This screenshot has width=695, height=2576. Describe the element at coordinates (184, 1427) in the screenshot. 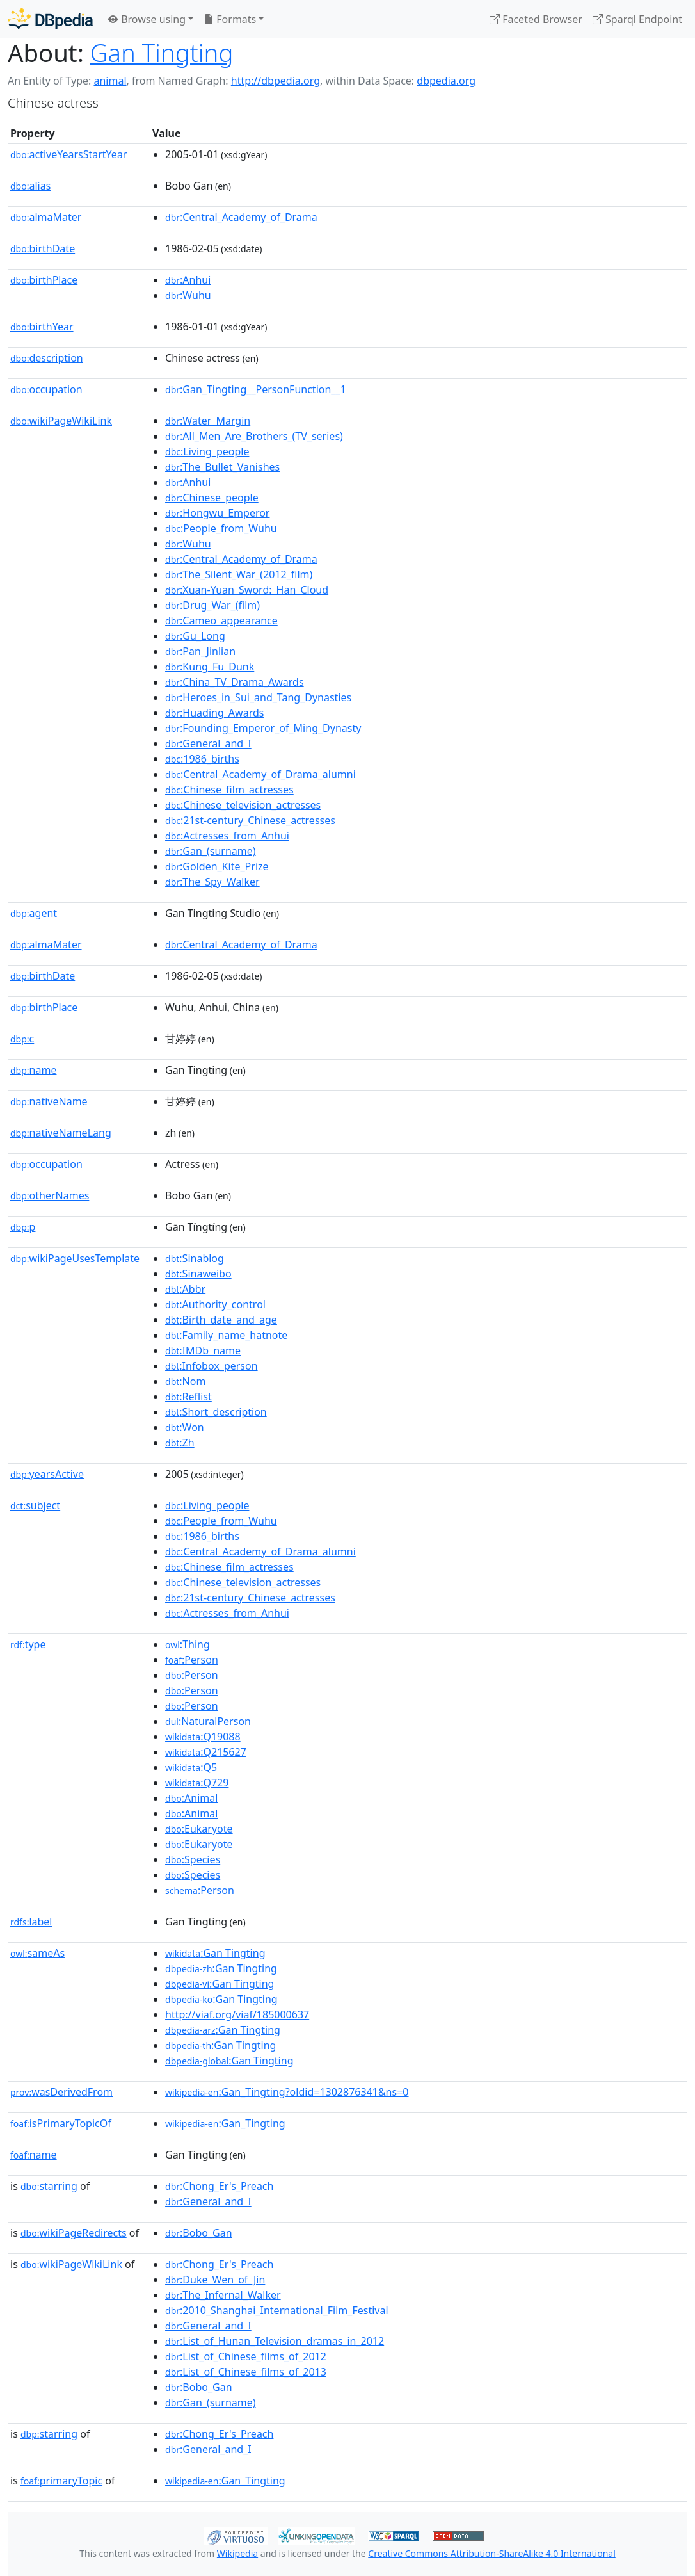

I see `:Won` at that location.